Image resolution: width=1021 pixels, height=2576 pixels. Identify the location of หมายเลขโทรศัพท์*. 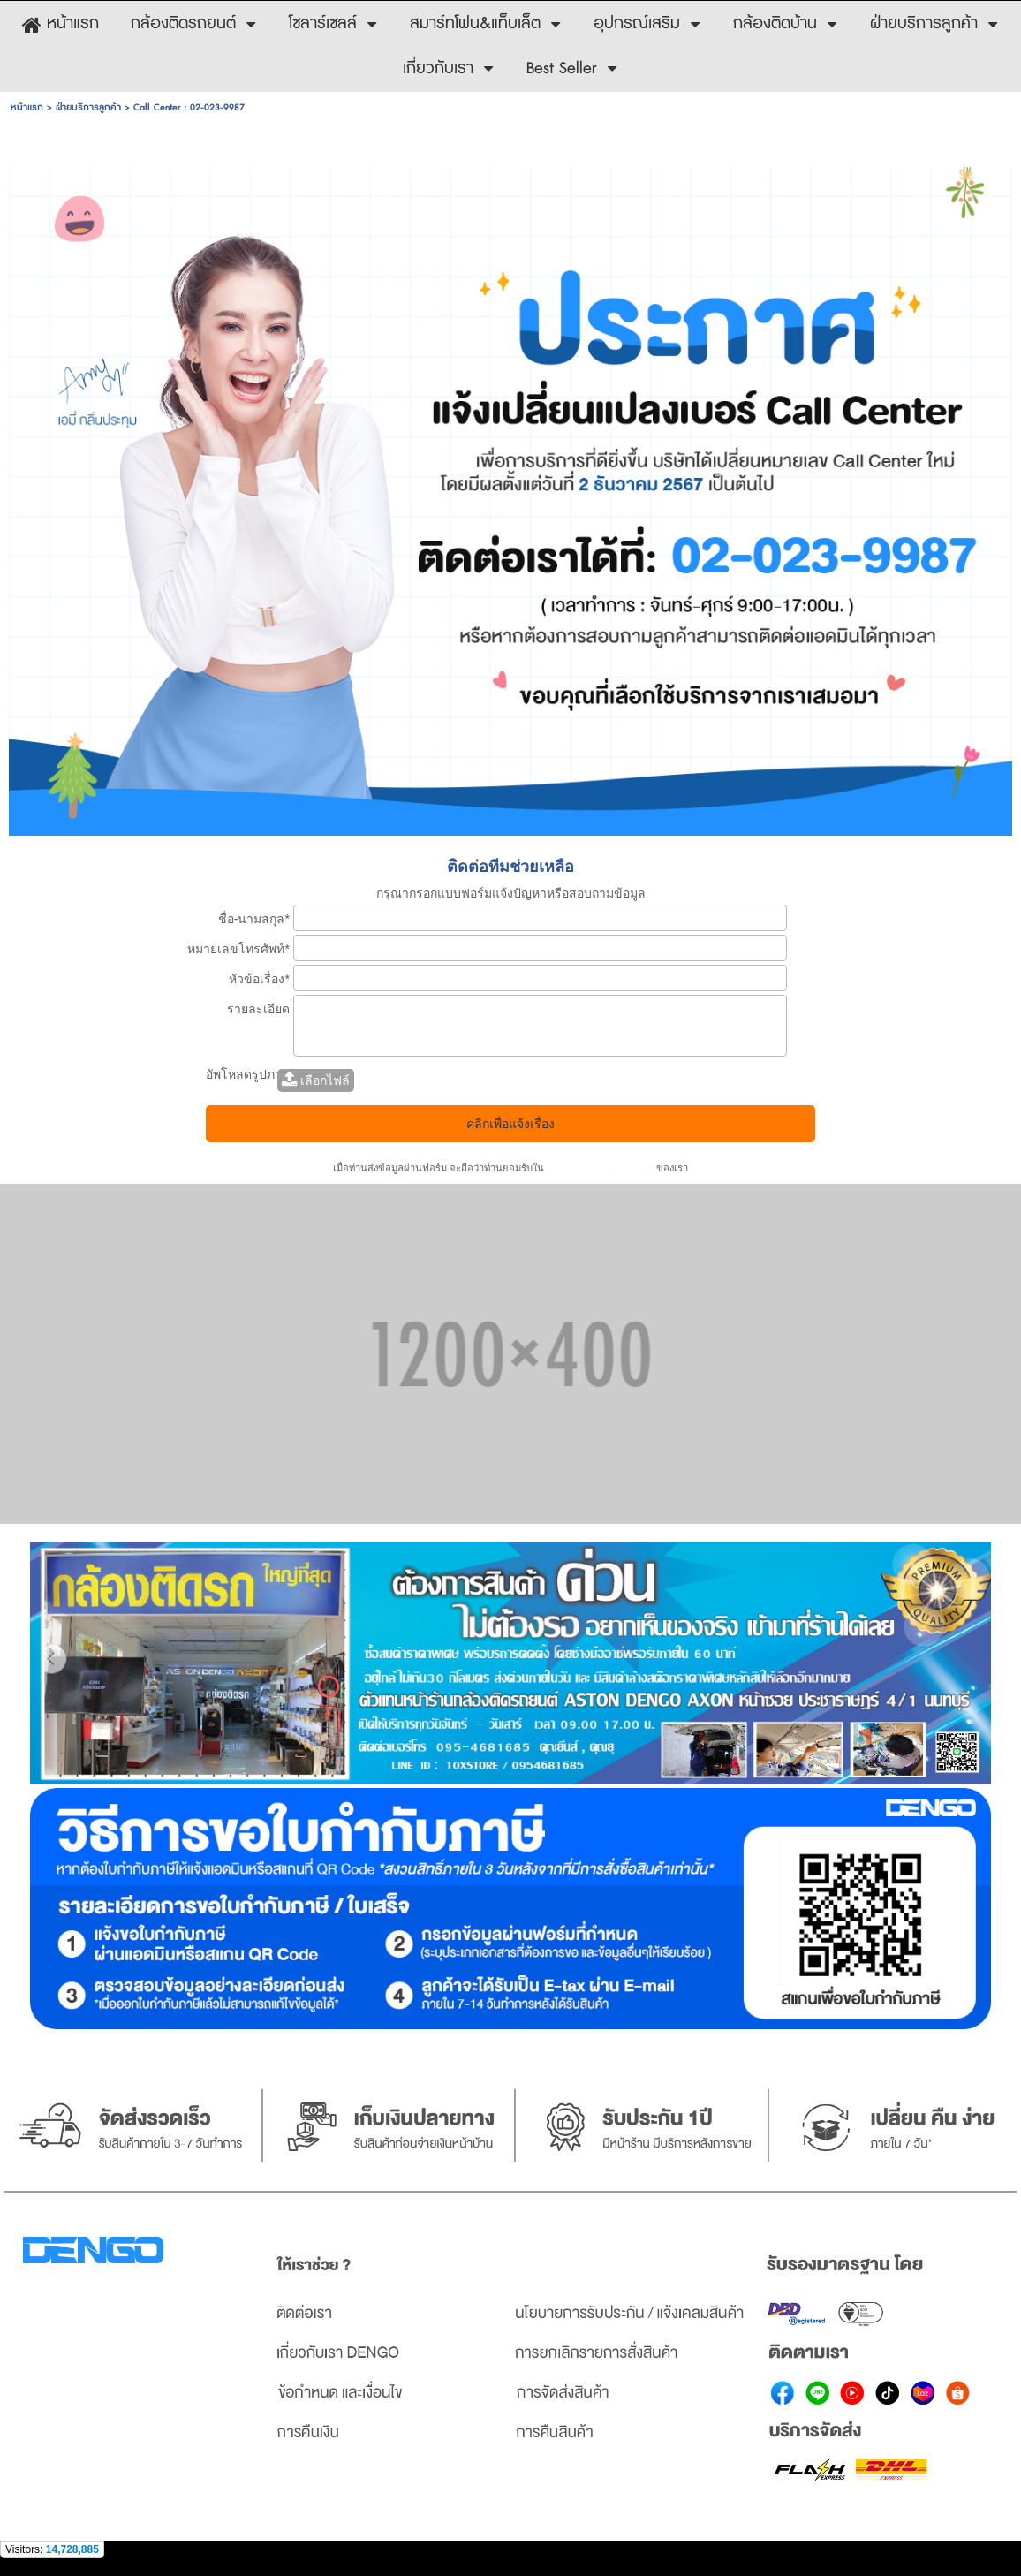
(238, 949).